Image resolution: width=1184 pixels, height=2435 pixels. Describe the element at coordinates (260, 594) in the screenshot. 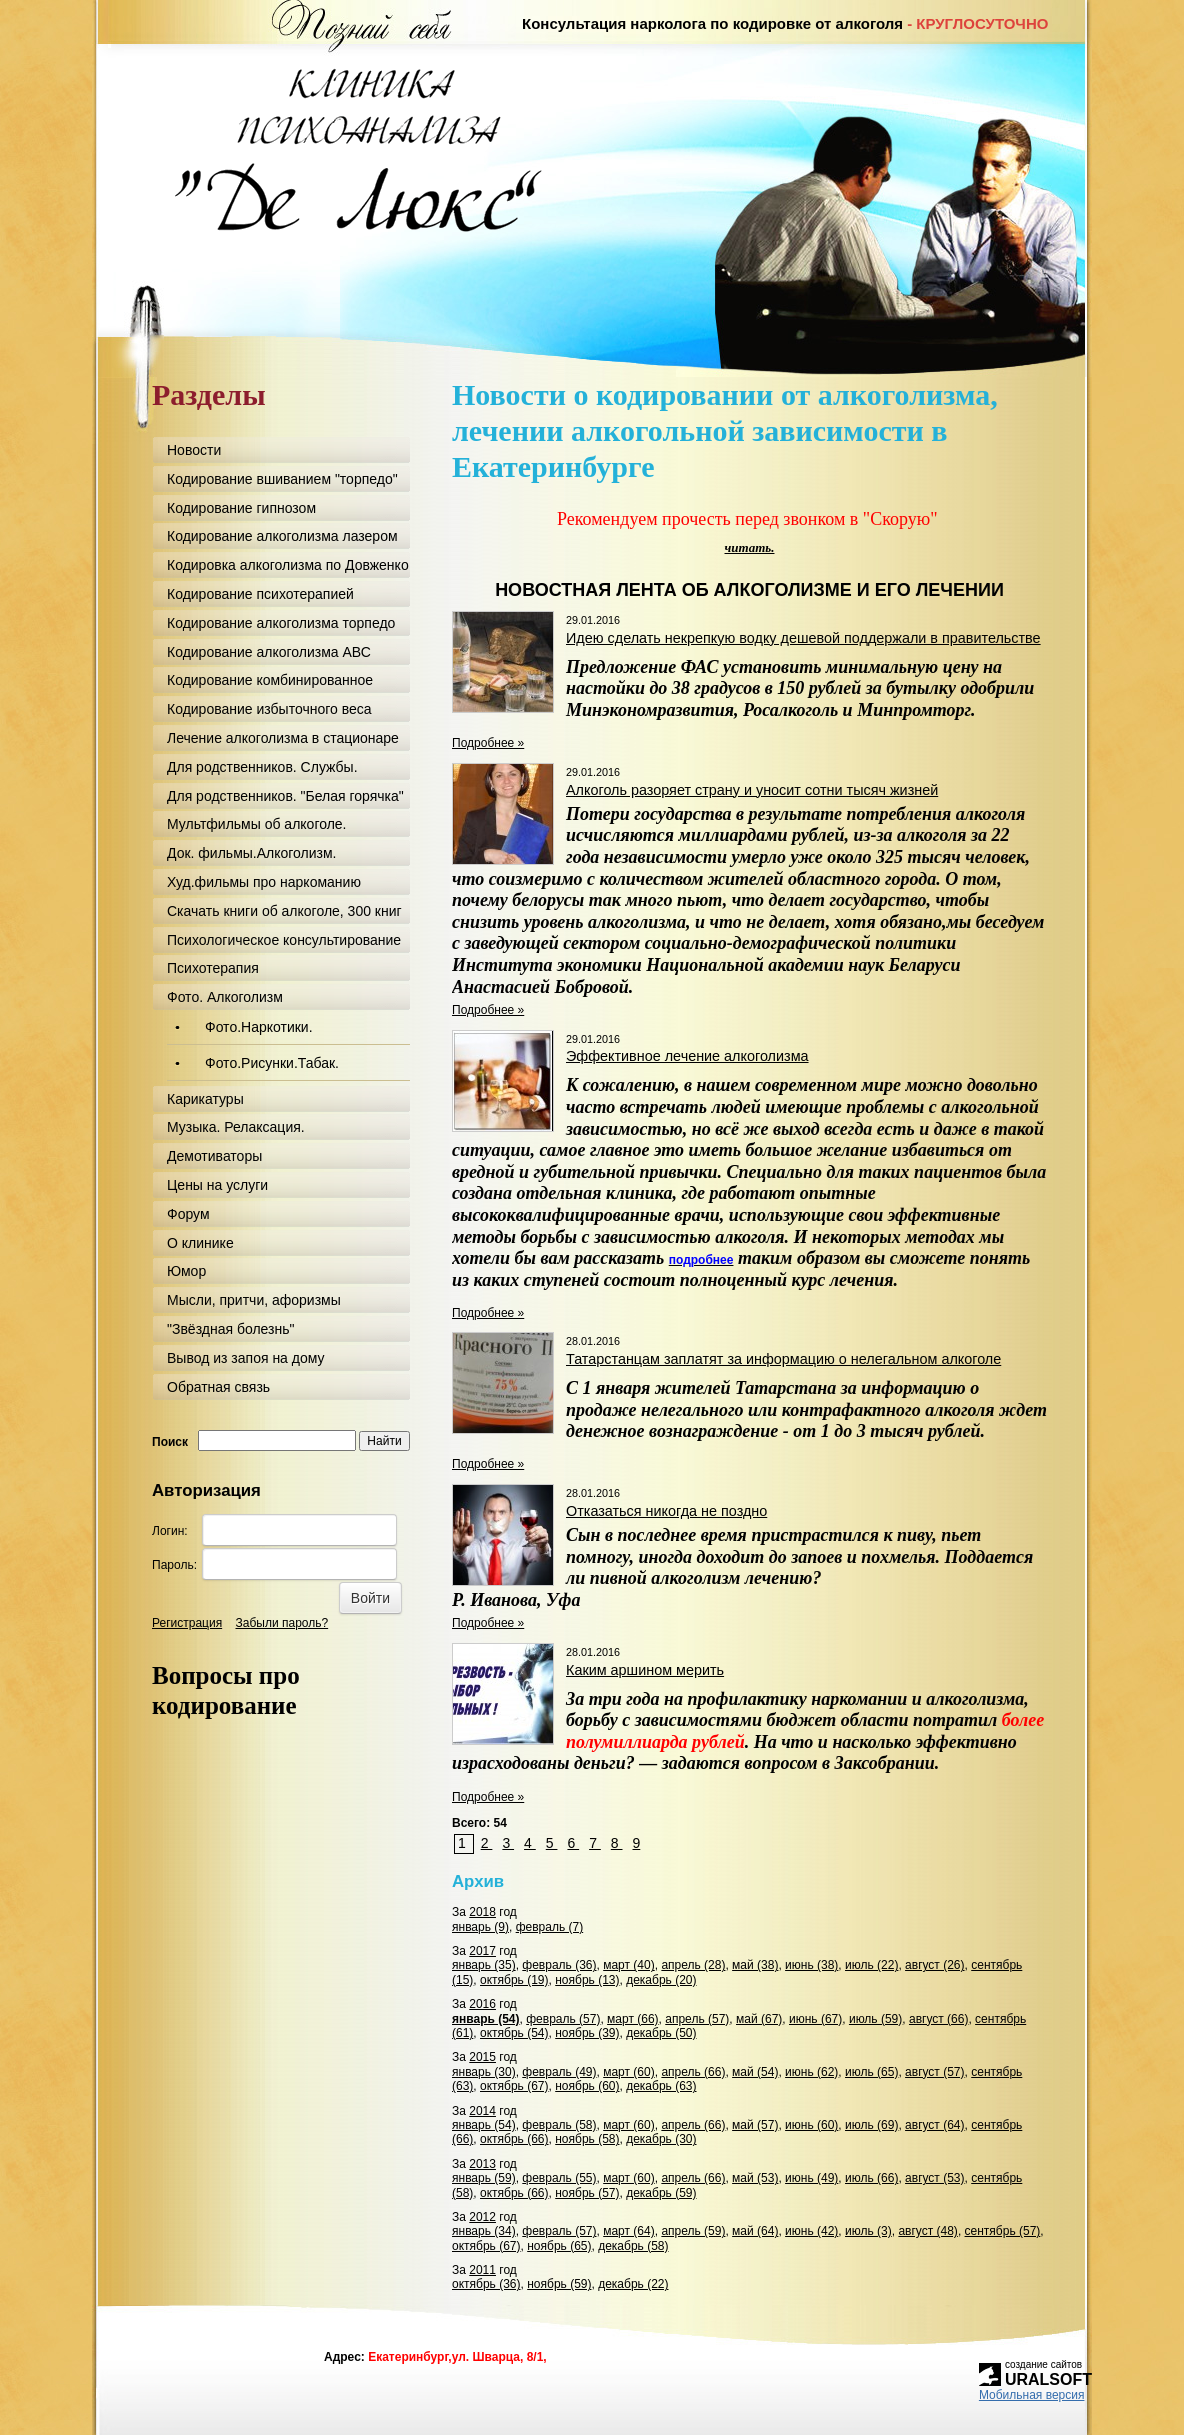

I see `Кодирование психотерапией` at that location.